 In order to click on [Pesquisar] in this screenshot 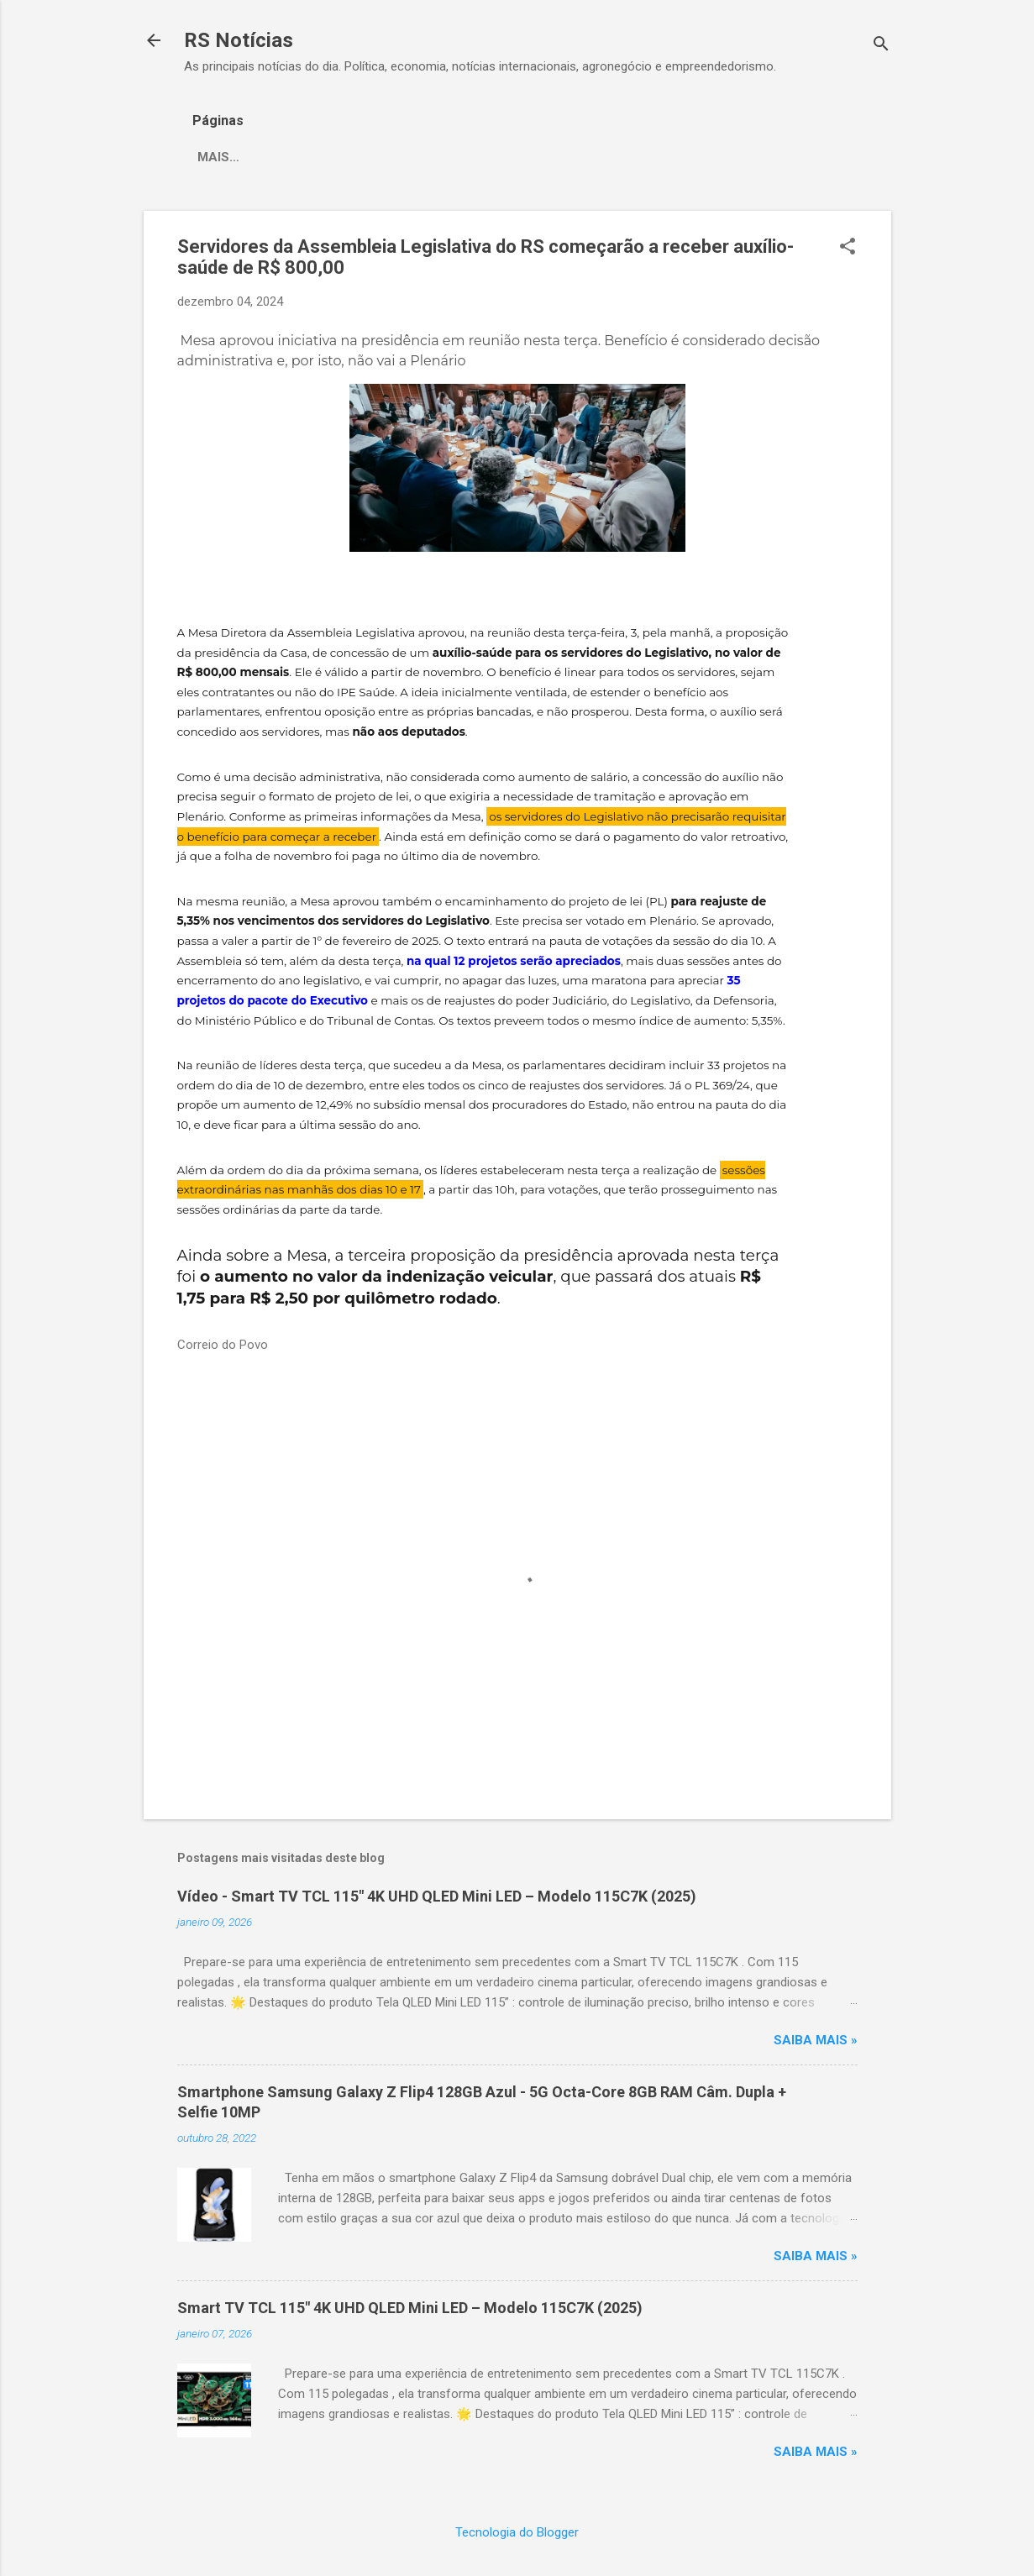, I will do `click(881, 45)`.